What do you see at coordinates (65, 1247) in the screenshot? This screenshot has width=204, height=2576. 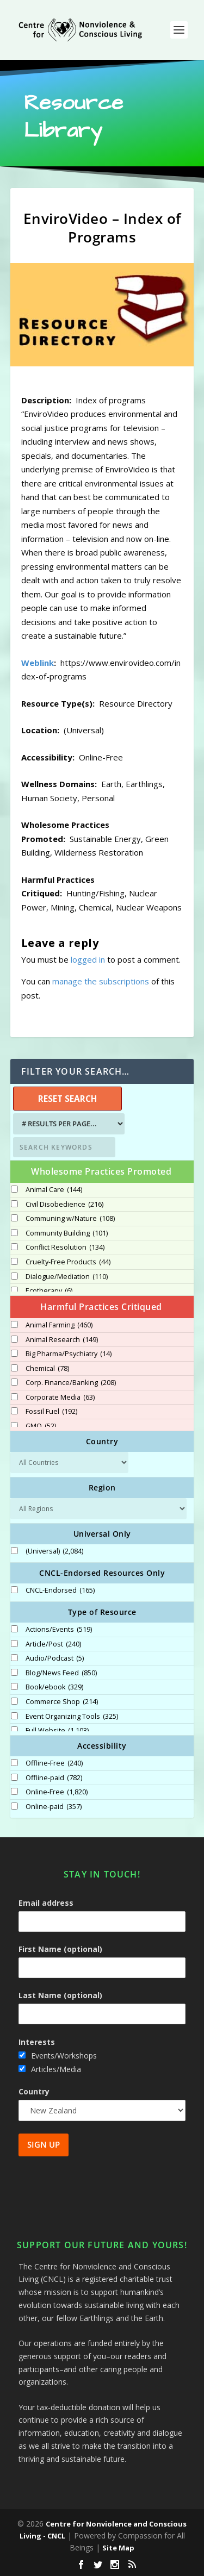 I see `Conflict Resolution` at bounding box center [65, 1247].